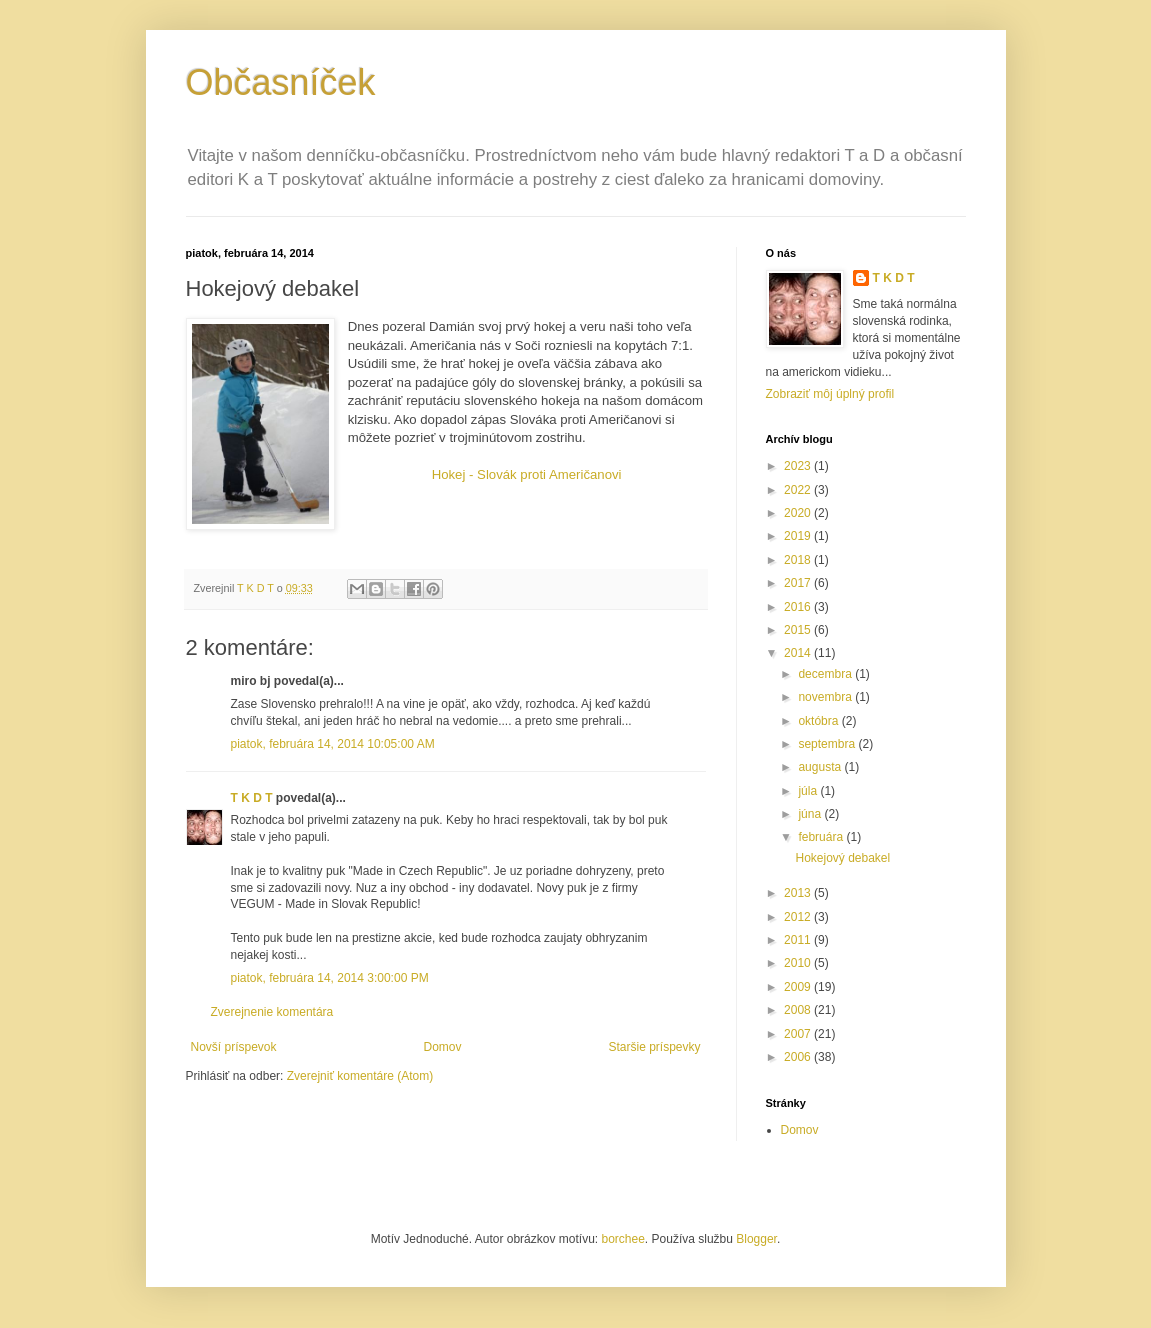  Describe the element at coordinates (799, 513) in the screenshot. I see `2020` at that location.